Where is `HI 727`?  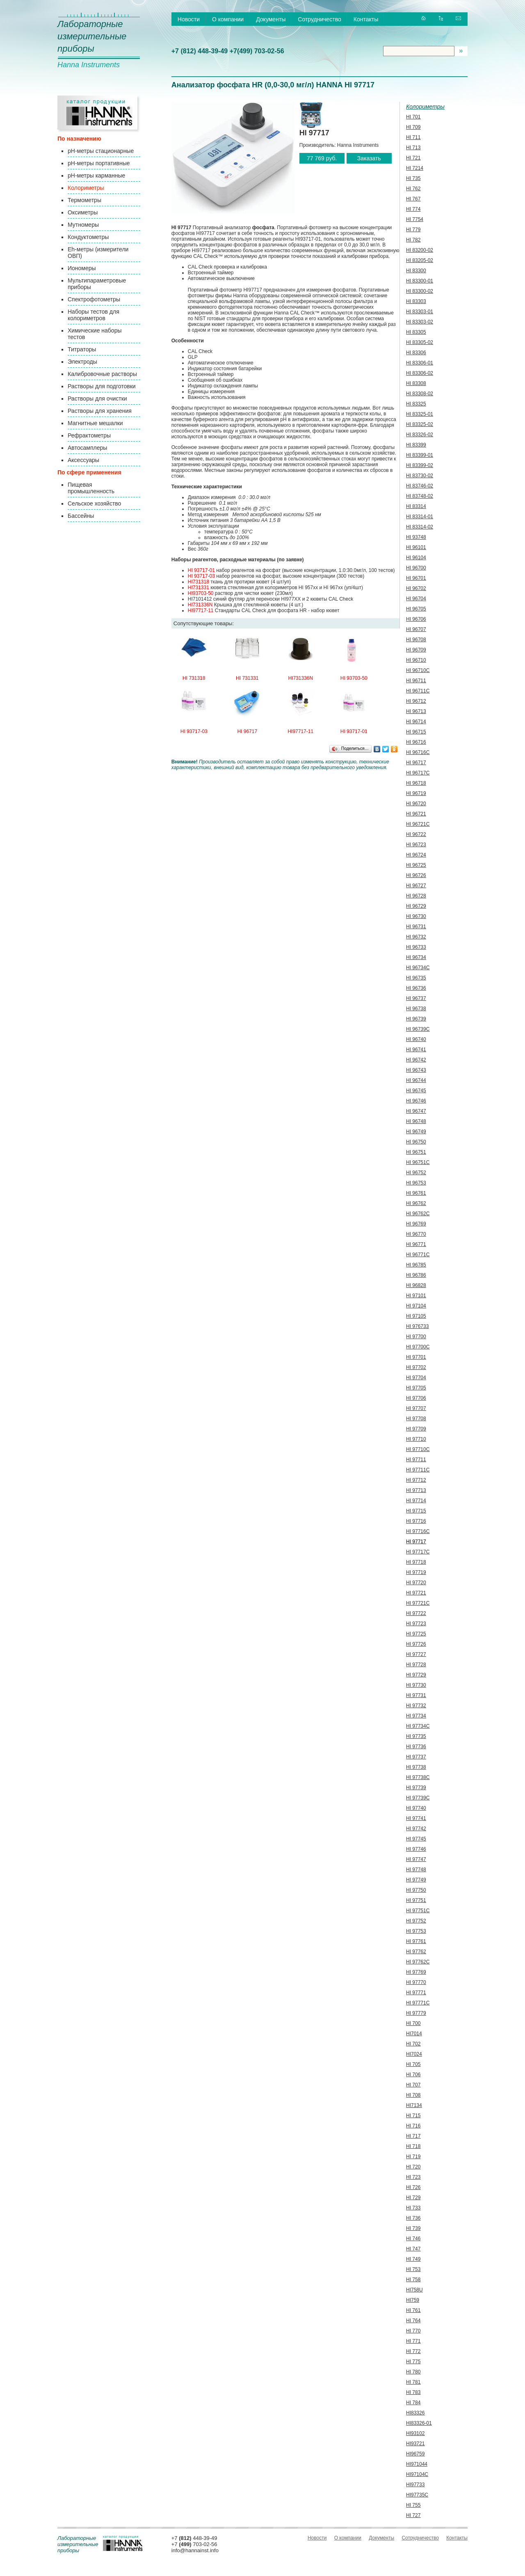 HI 727 is located at coordinates (413, 2515).